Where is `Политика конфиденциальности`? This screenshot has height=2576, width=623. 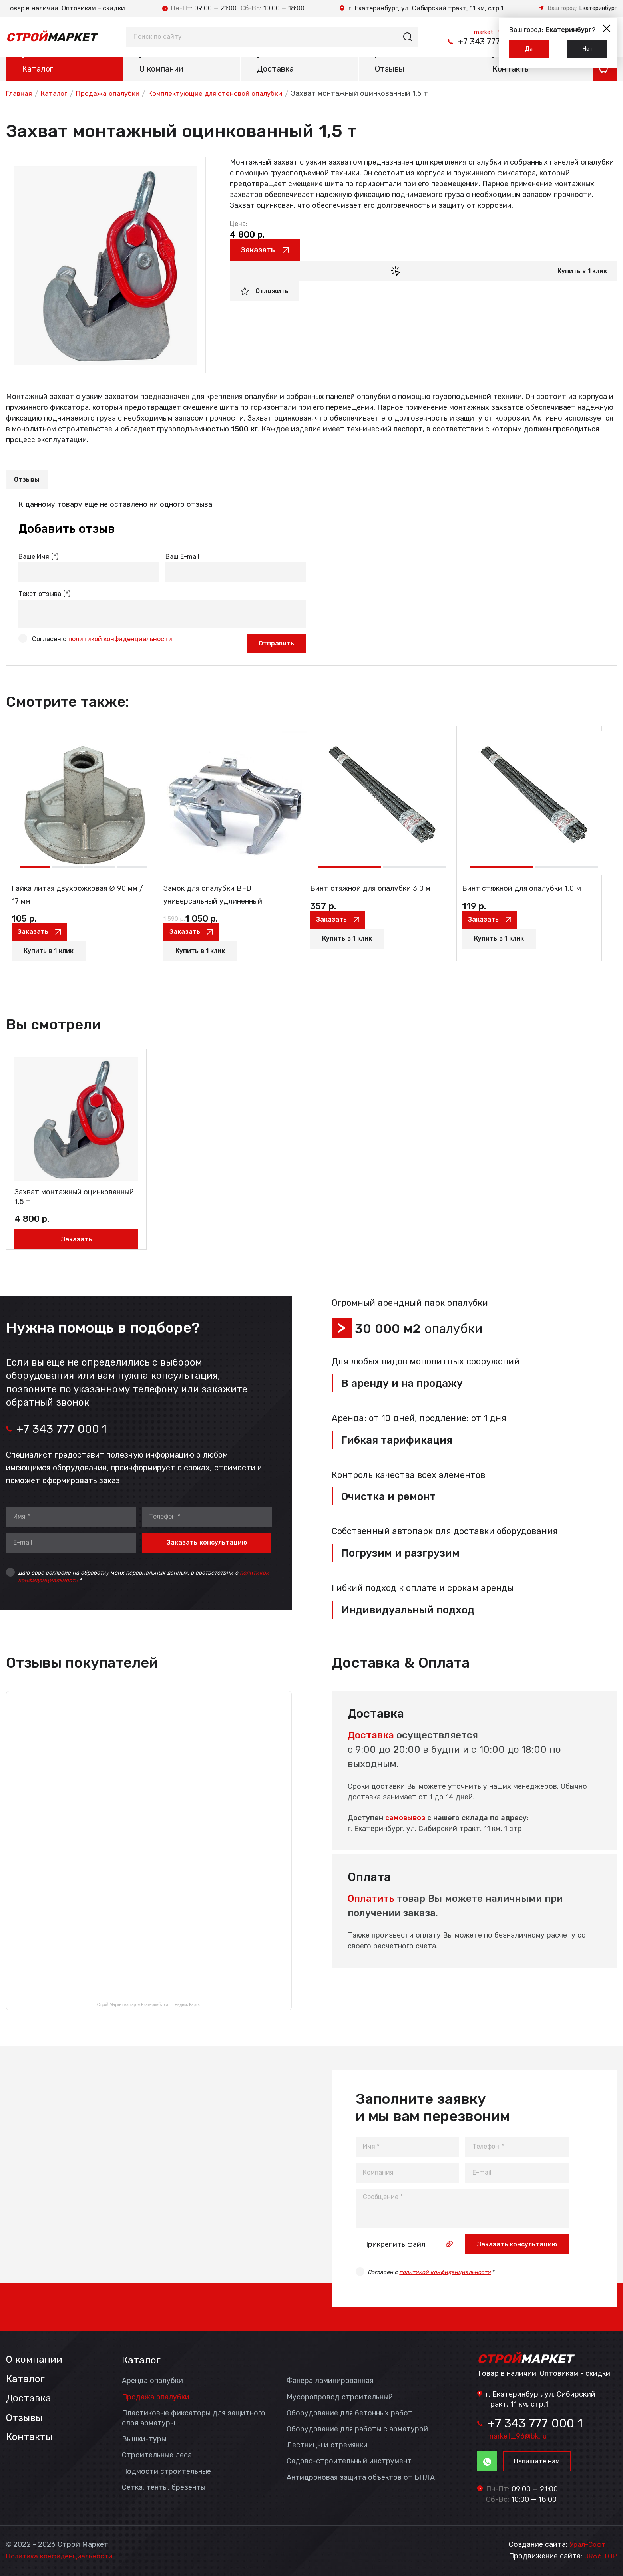 Политика конфиденциальности is located at coordinates (62, 2556).